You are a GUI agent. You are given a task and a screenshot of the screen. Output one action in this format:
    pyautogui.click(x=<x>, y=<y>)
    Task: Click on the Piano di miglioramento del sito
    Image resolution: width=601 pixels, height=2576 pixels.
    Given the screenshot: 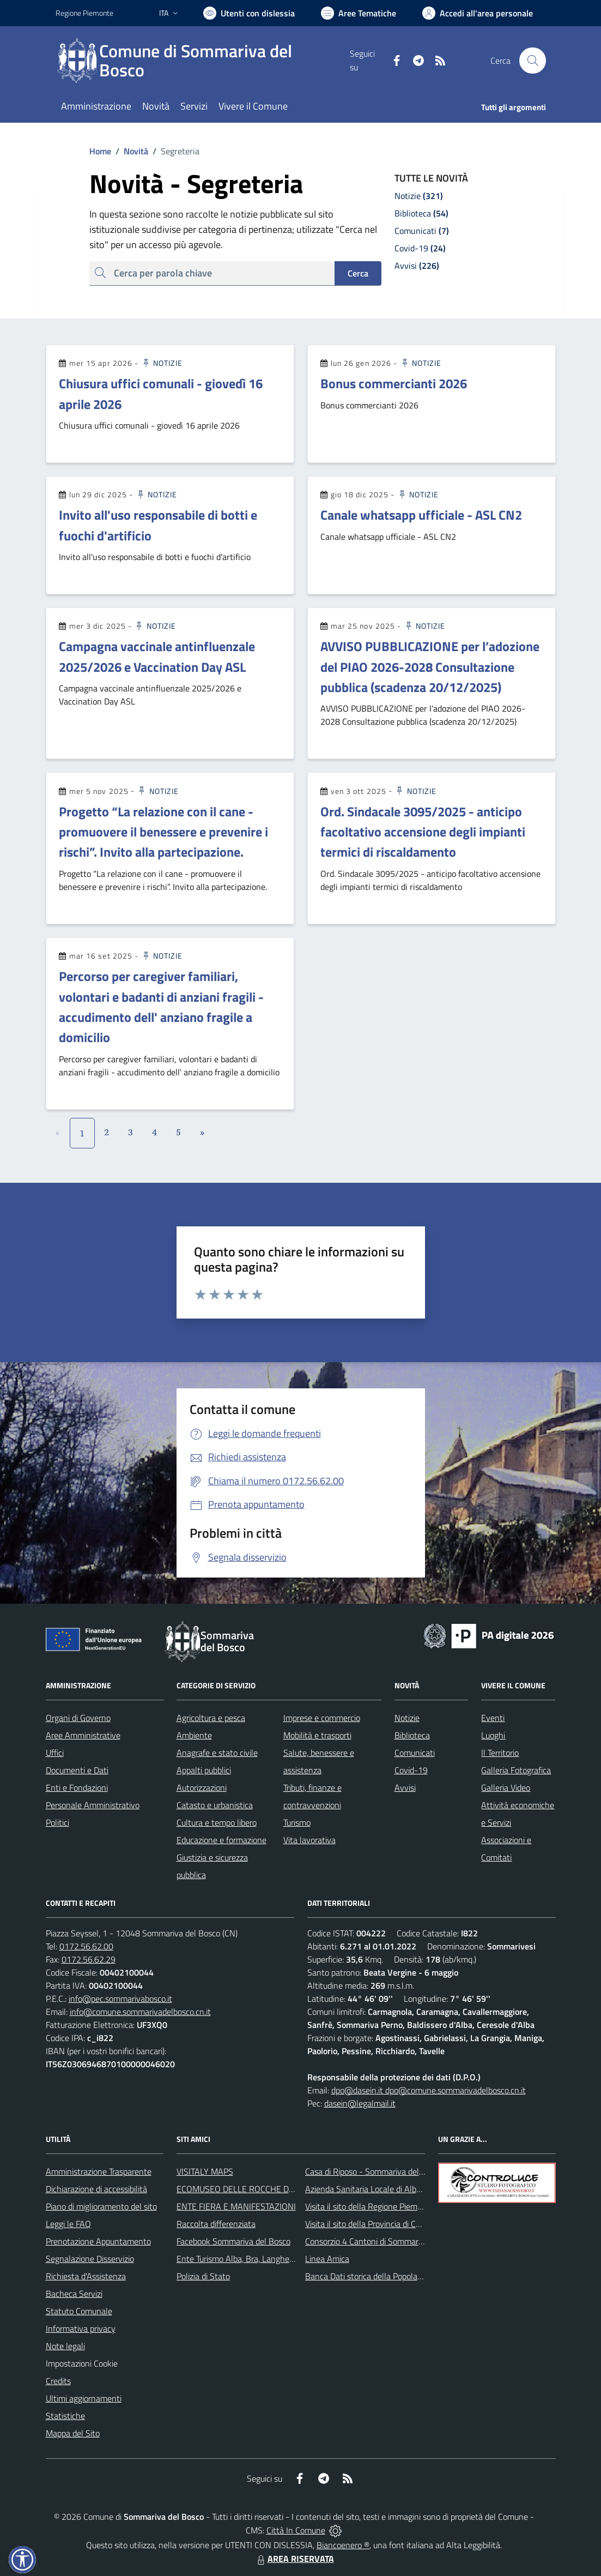 What is the action you would take?
    pyautogui.click(x=101, y=2206)
    